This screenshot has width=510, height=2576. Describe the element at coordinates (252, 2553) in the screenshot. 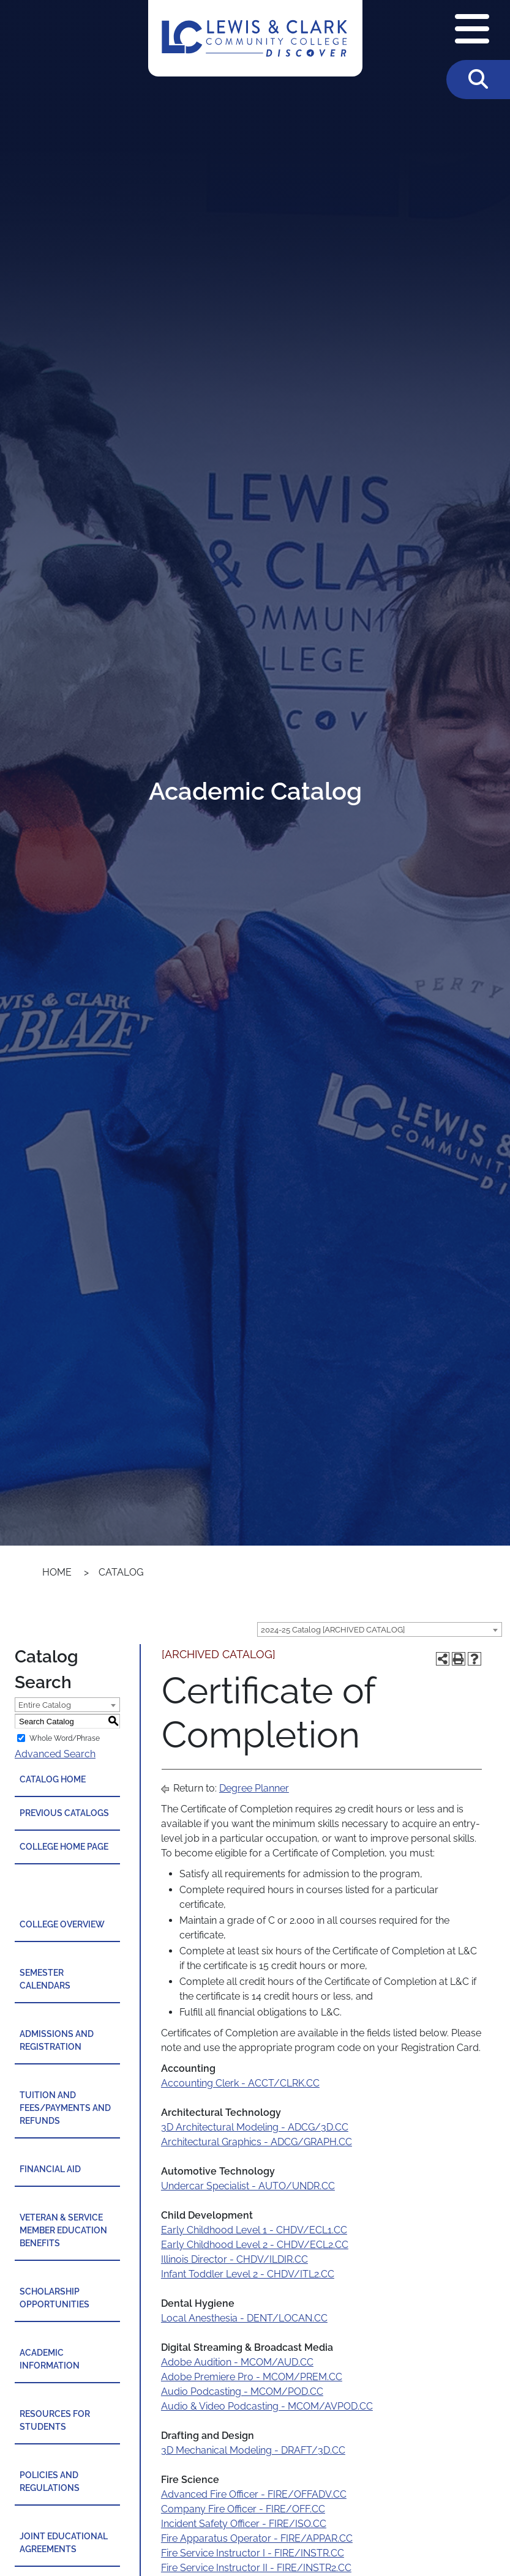

I see `Fire Service Instructor I - FIRE/INSTR.CC` at that location.